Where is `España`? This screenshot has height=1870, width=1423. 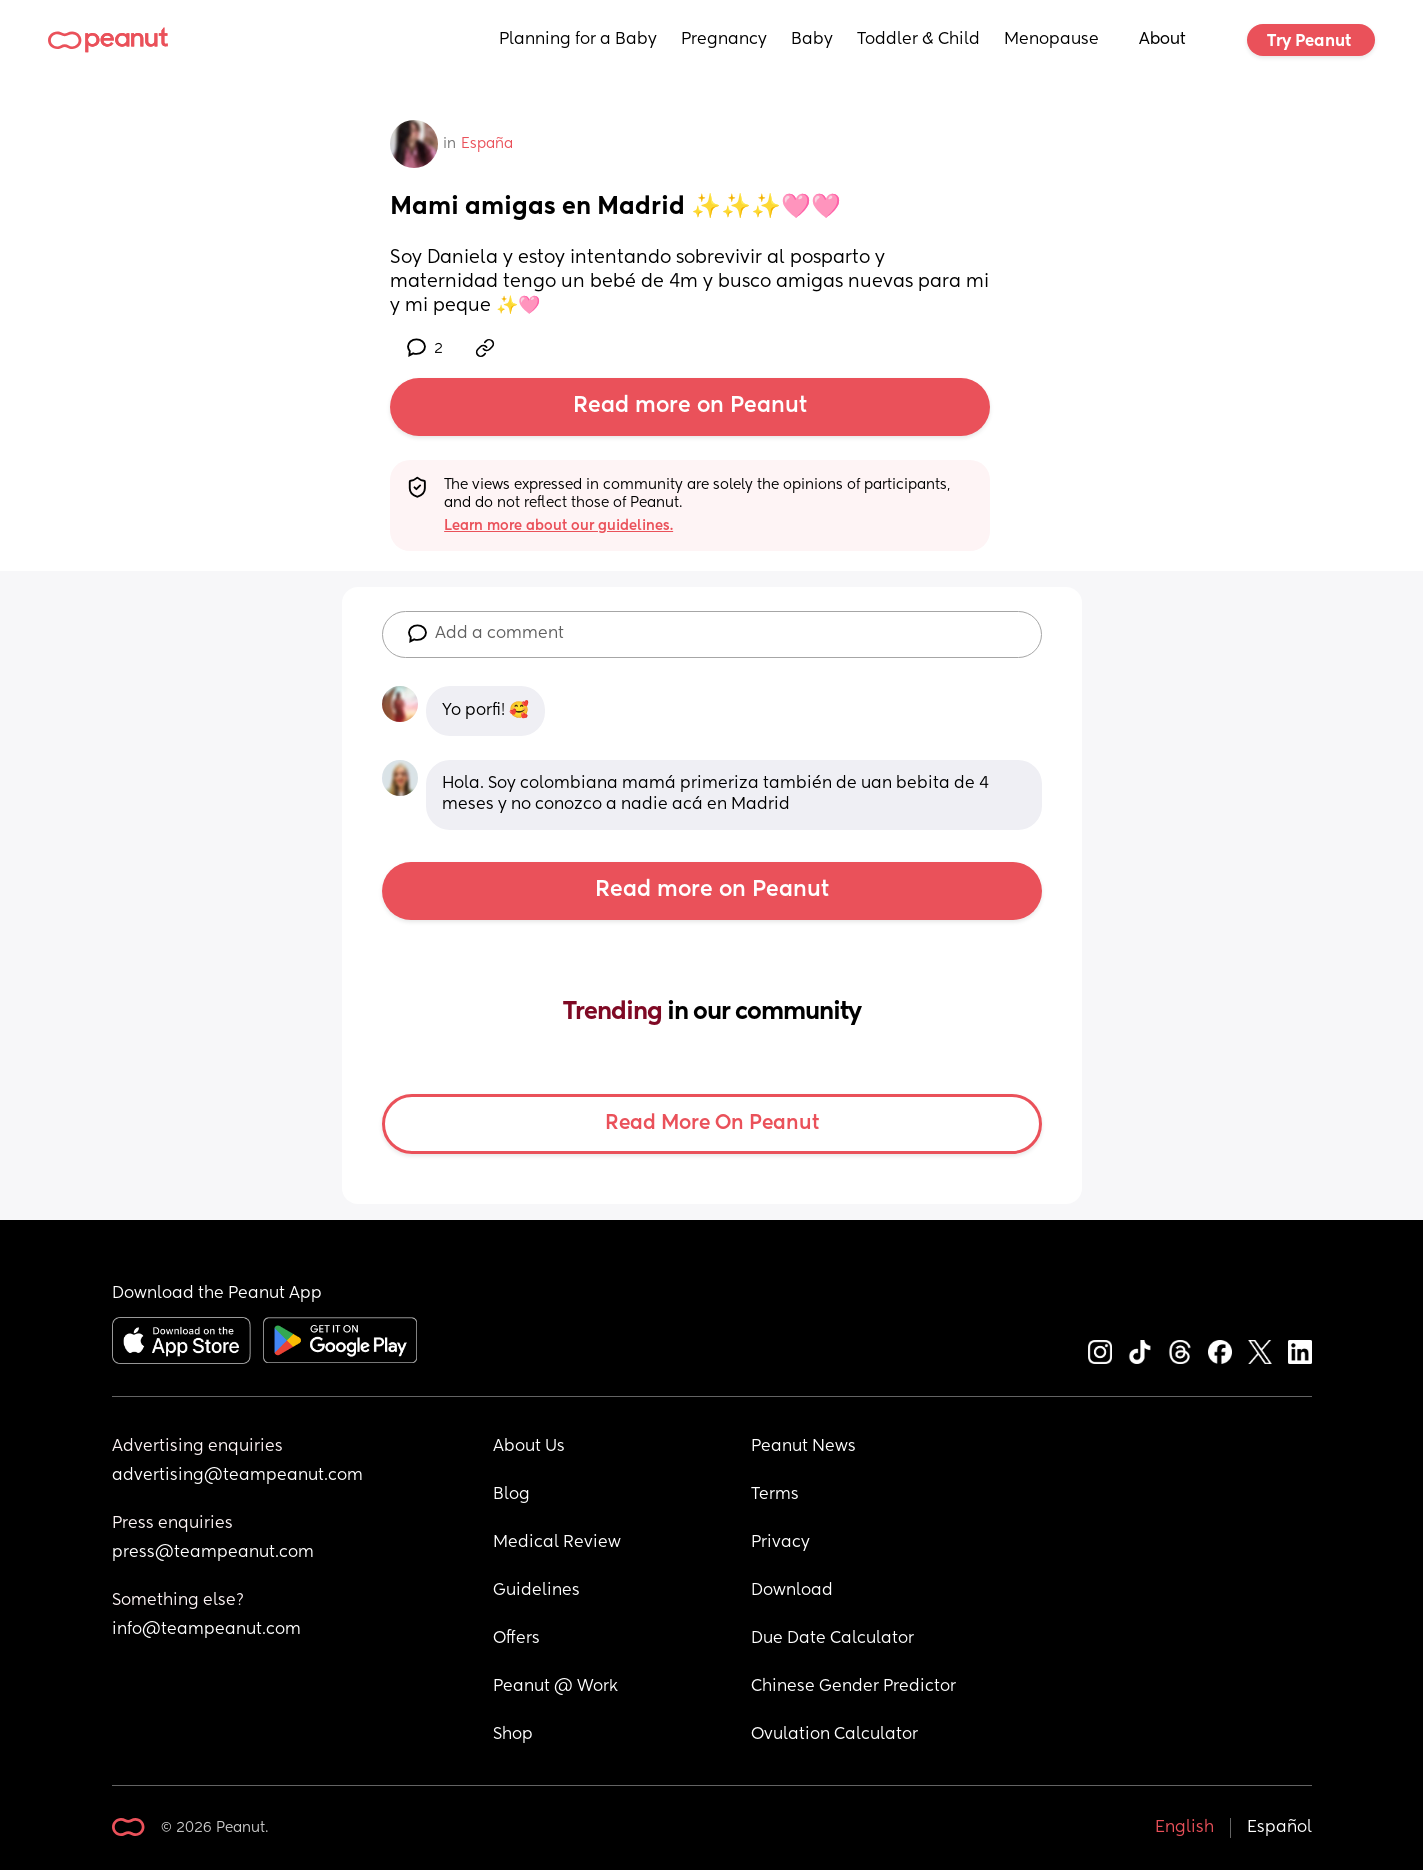 España is located at coordinates (487, 144).